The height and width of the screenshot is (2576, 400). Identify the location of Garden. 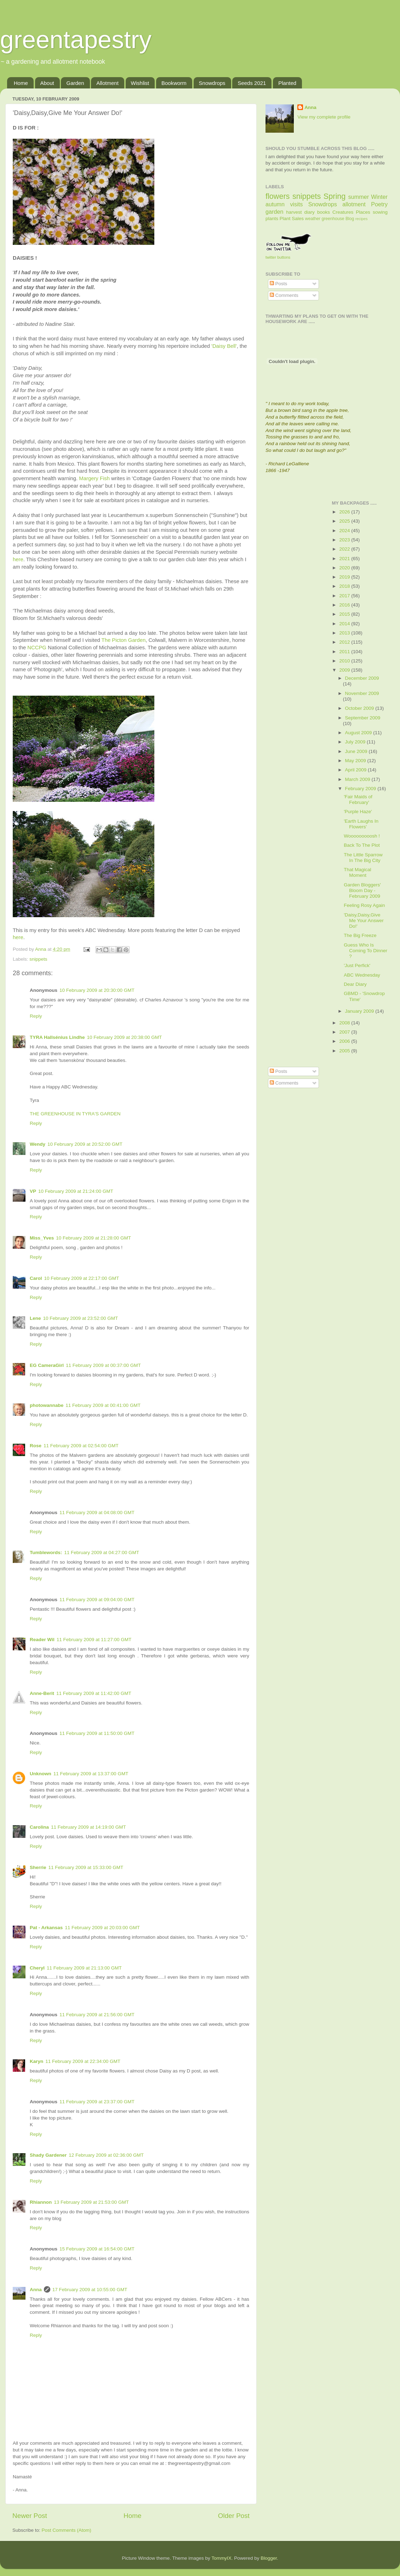
(75, 83).